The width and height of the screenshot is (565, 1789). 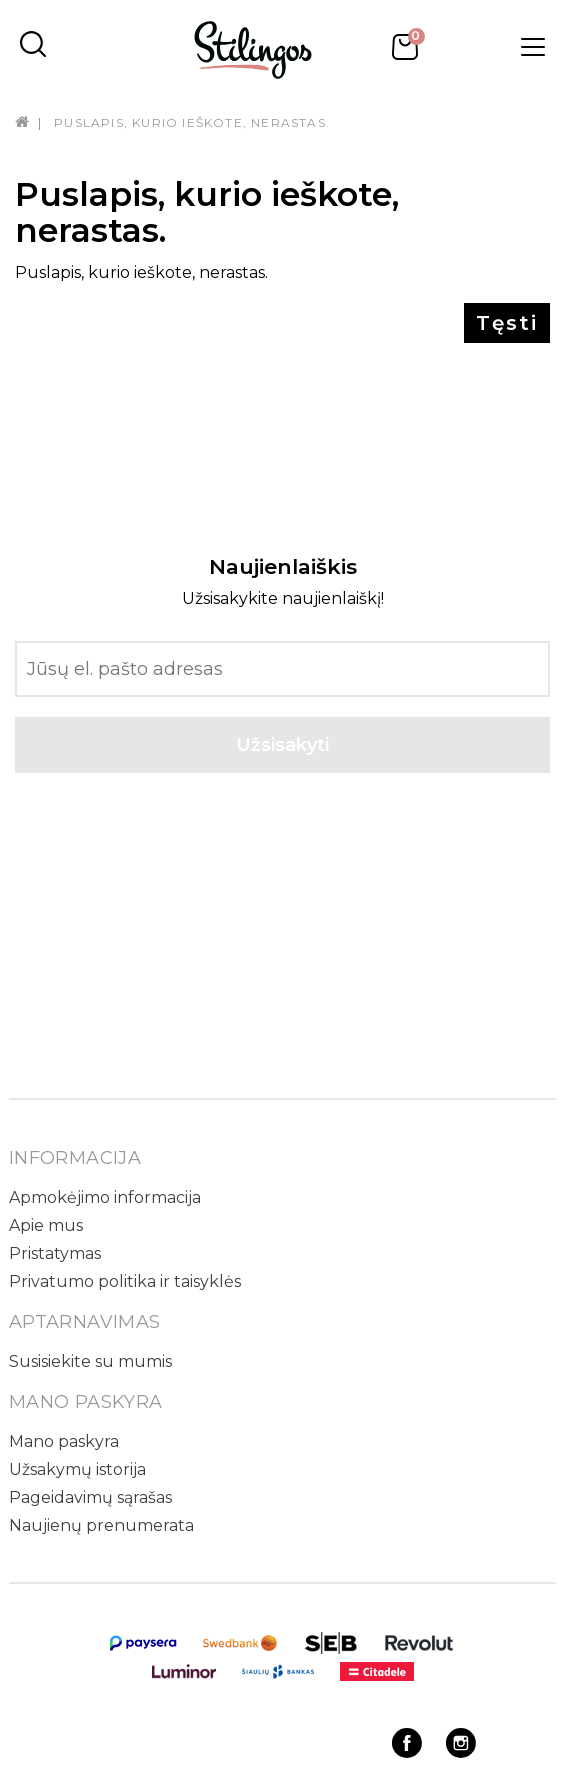 I want to click on Puslapis, kurio ieškote, nerastas., so click(x=192, y=122).